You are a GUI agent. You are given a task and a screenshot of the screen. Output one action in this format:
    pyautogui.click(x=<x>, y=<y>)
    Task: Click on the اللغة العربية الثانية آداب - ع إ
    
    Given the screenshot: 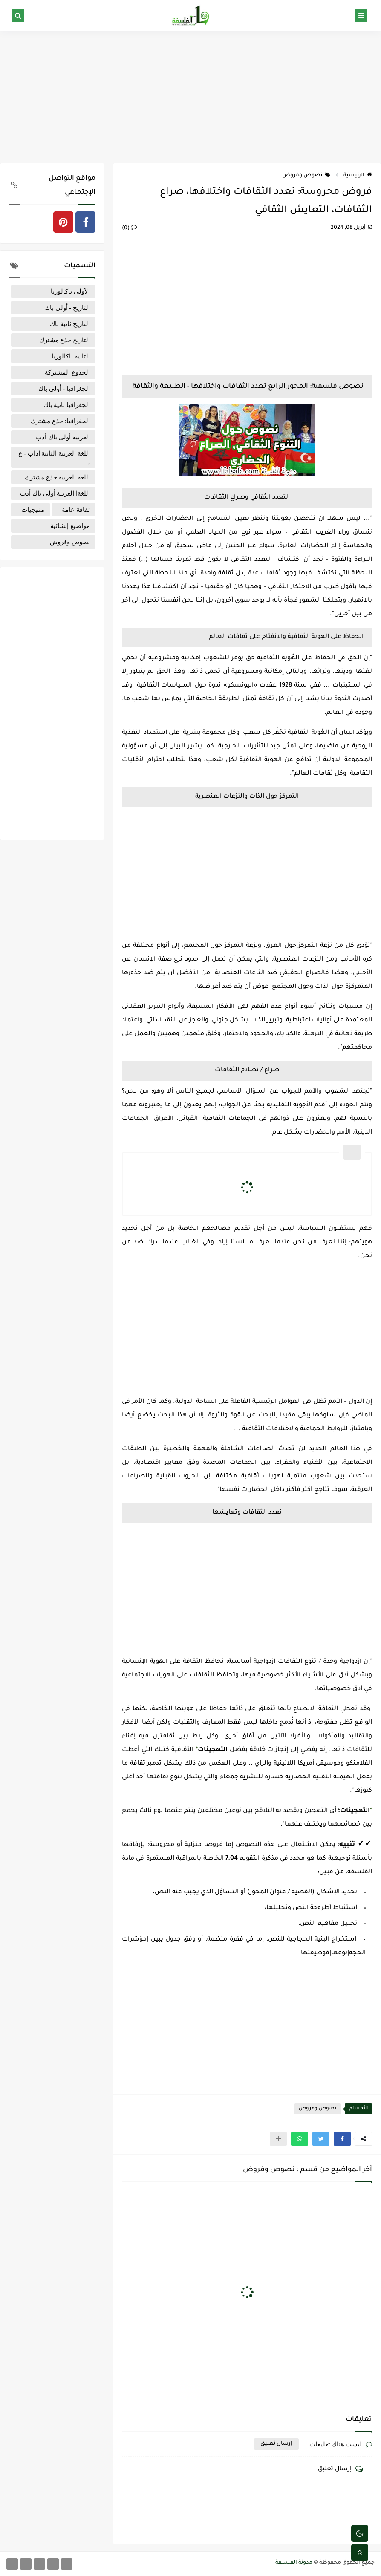 What is the action you would take?
    pyautogui.click(x=54, y=457)
    